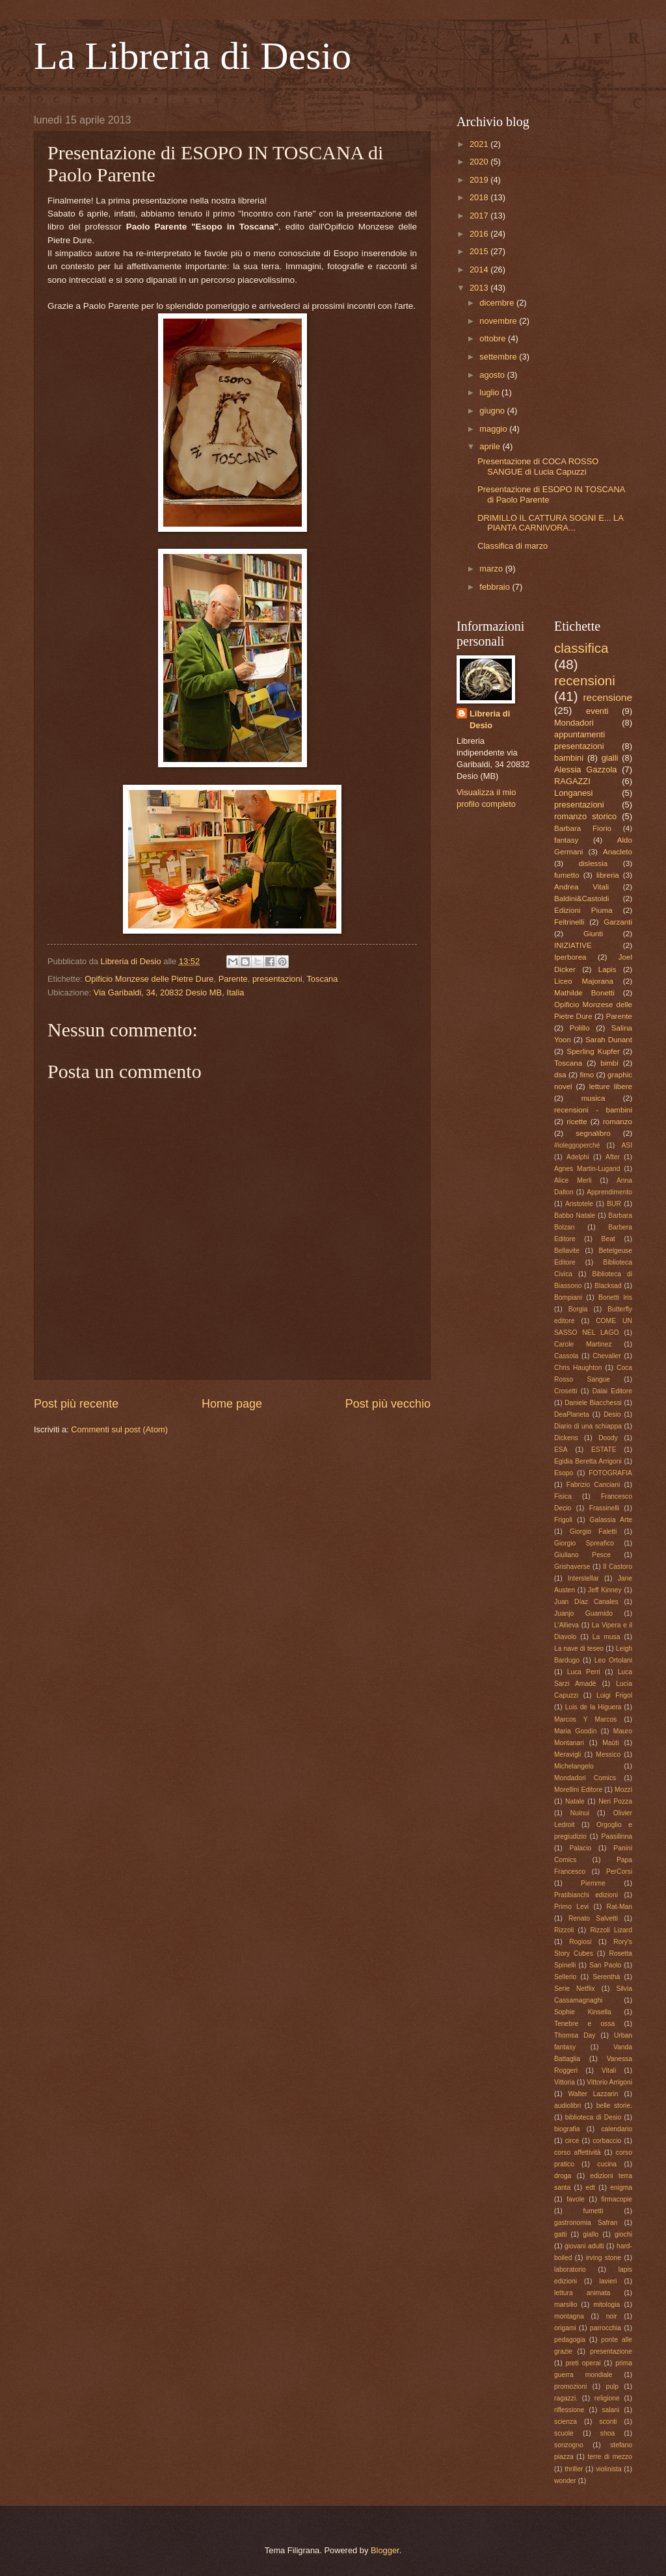 This screenshot has width=666, height=2576. Describe the element at coordinates (573, 945) in the screenshot. I see `INIZIATIVE` at that location.